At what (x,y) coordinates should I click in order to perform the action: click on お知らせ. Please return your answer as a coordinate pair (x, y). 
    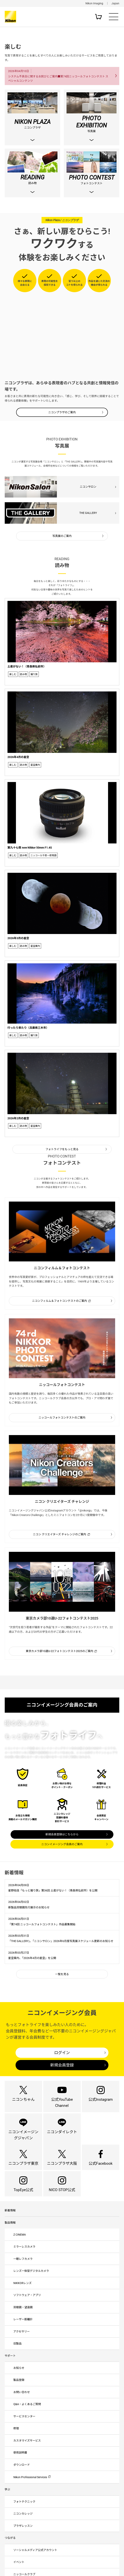
    Looking at the image, I should click on (18, 2368).